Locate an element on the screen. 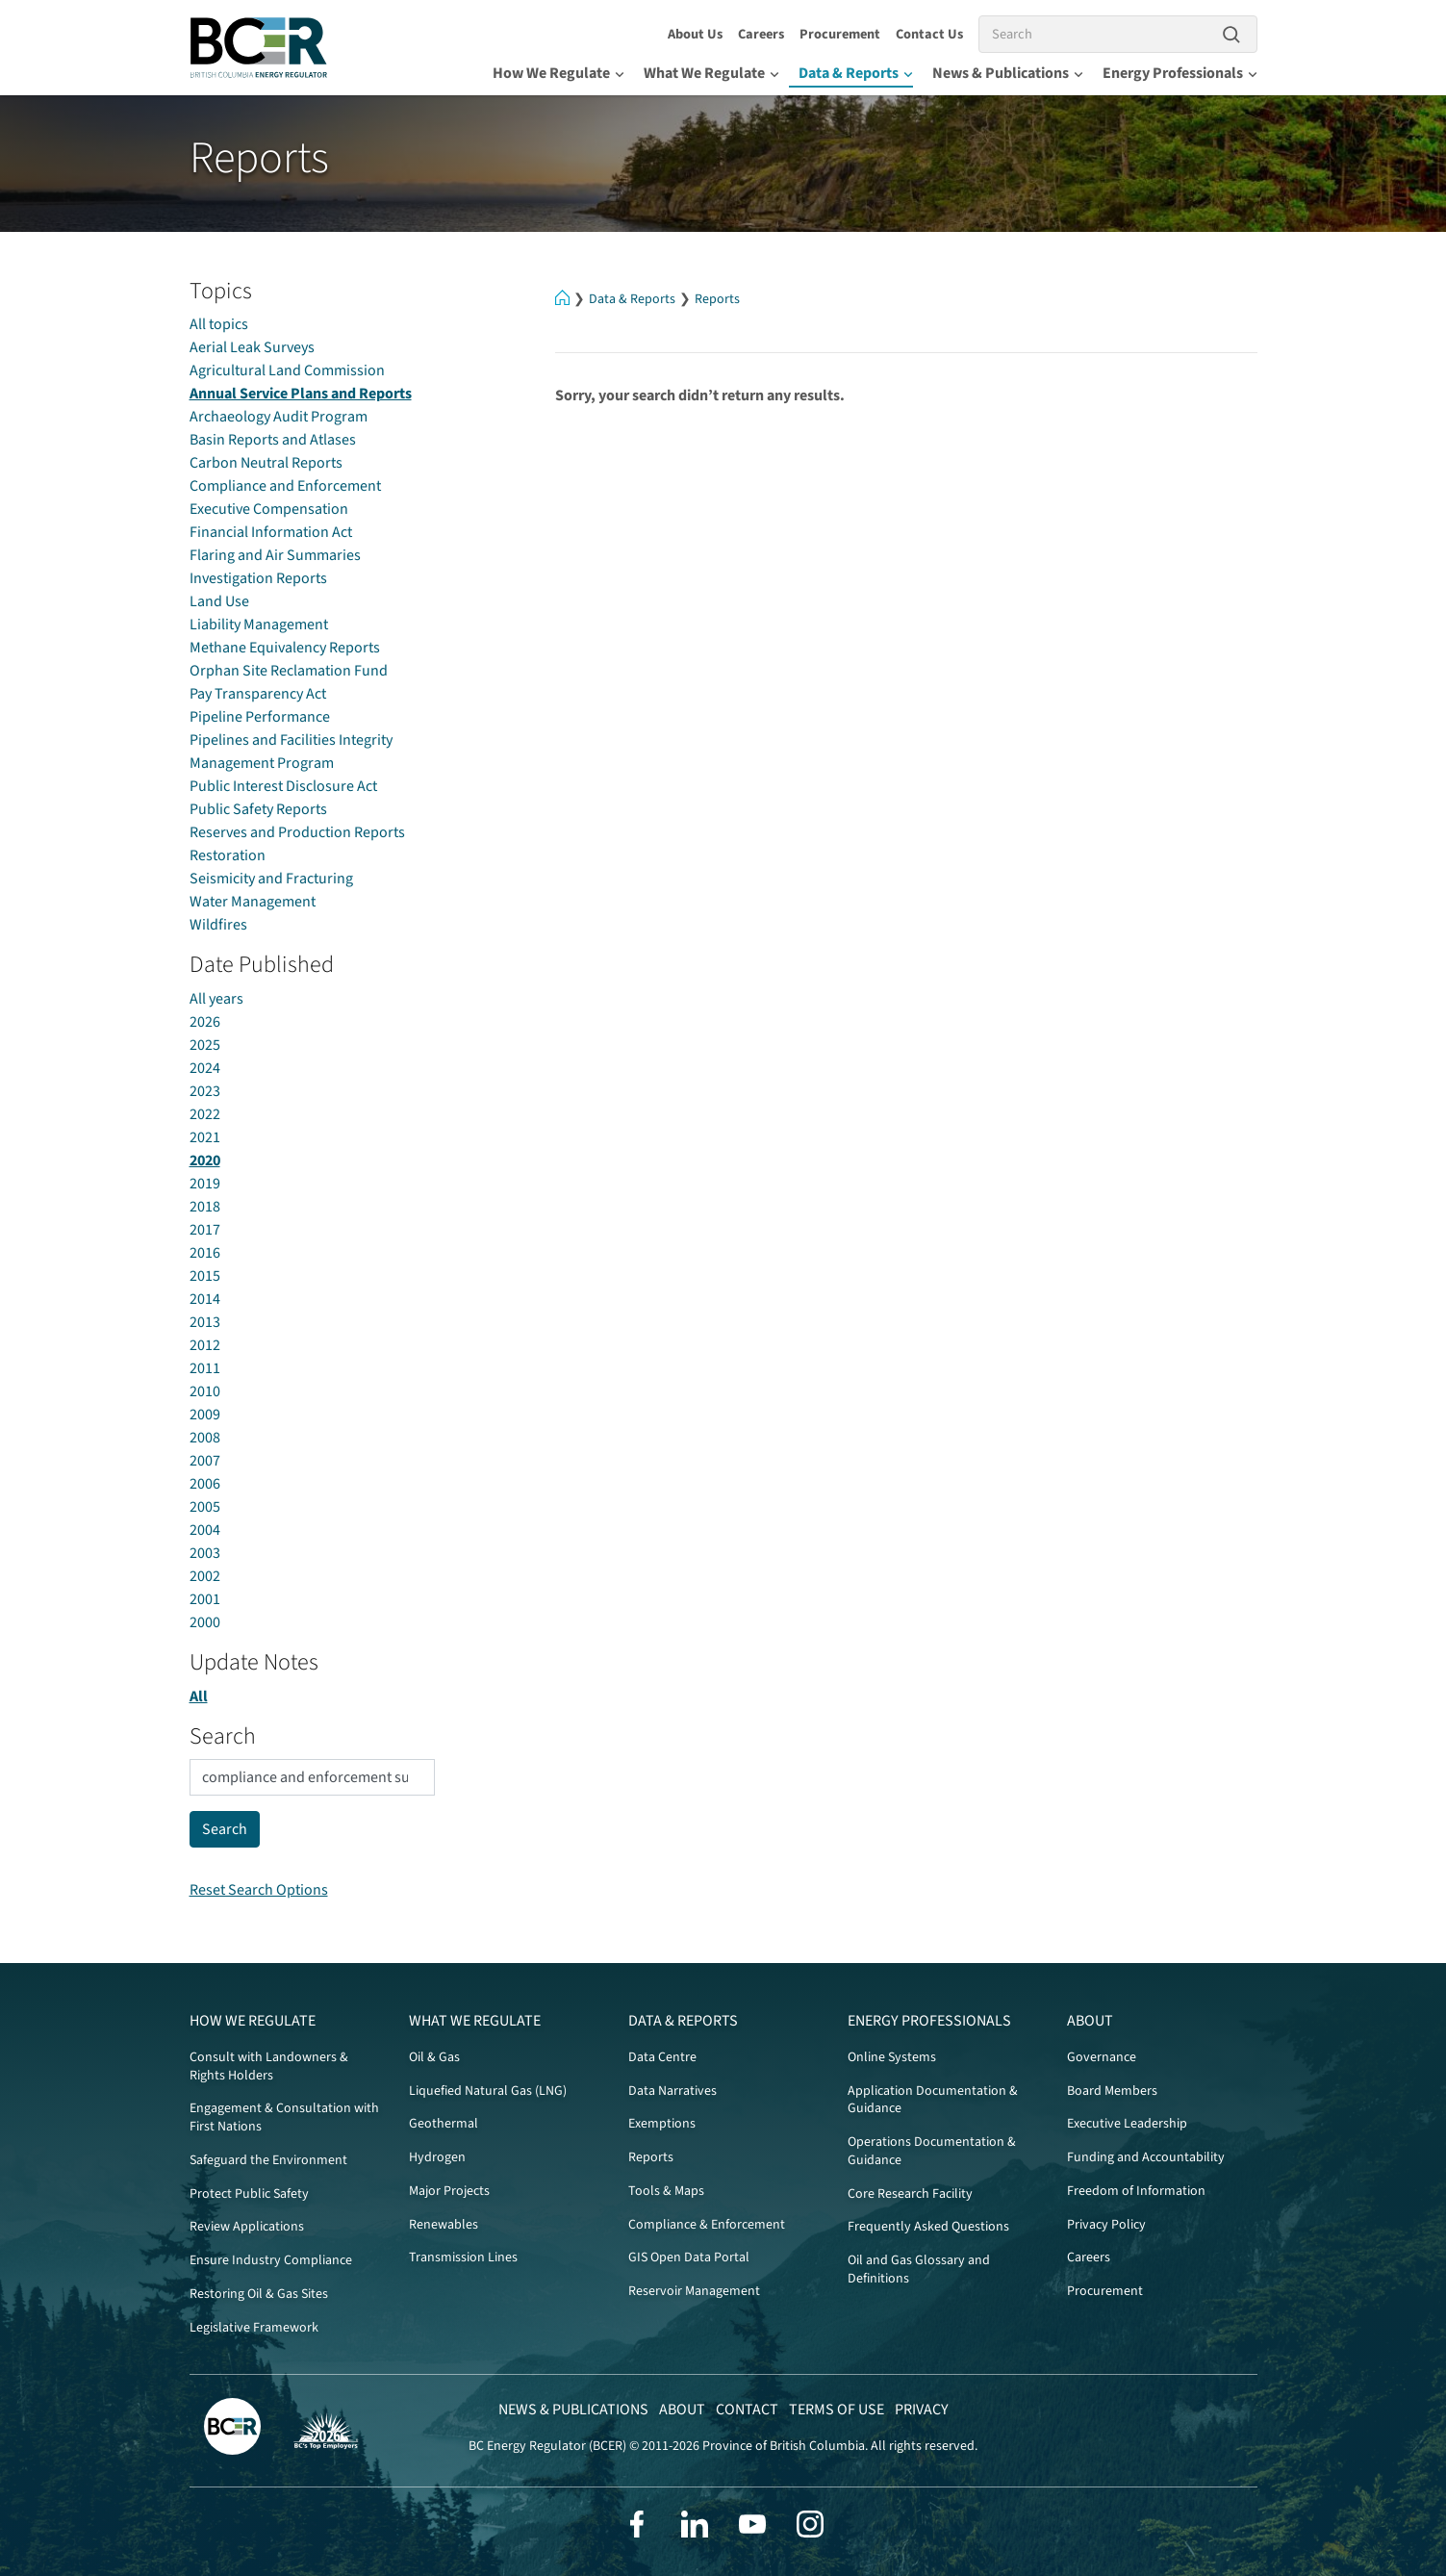  Freedom of Information is located at coordinates (1136, 2191).